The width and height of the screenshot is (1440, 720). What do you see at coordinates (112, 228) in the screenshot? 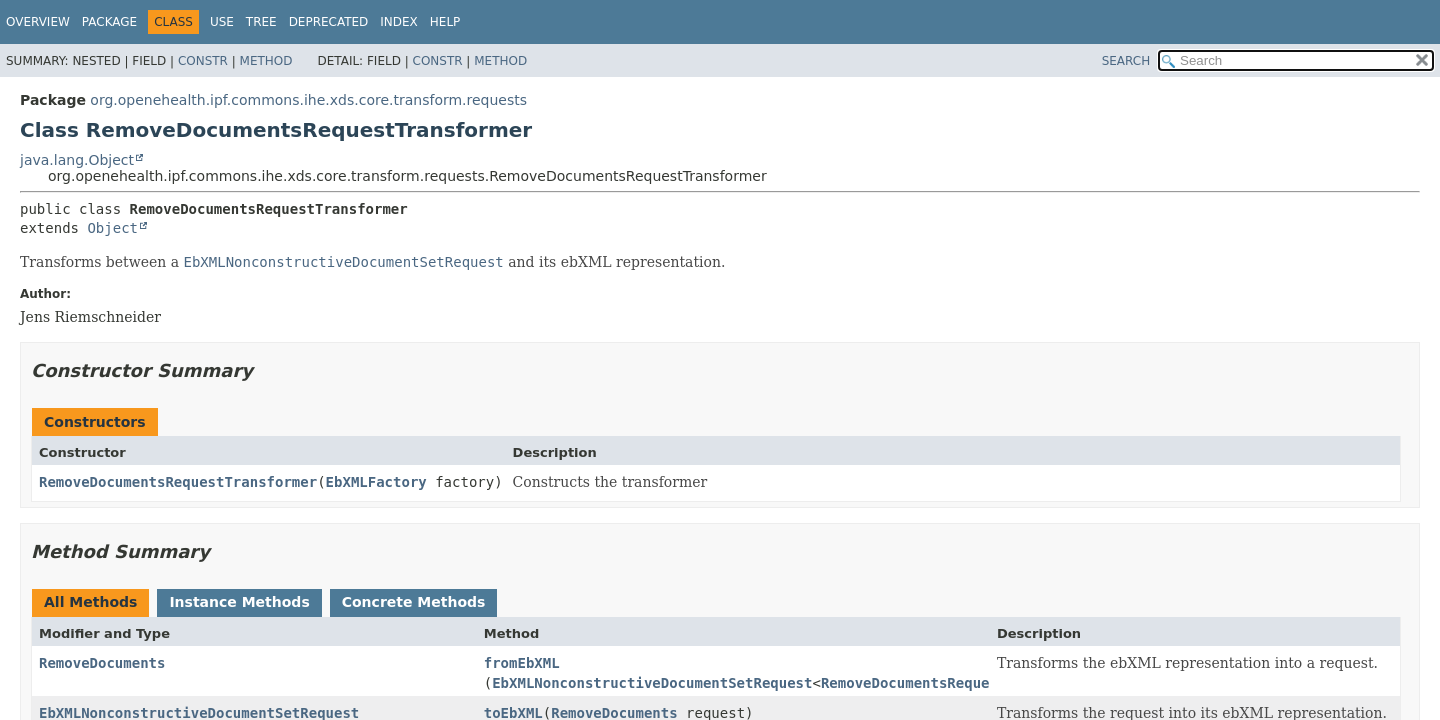
I see `Object` at bounding box center [112, 228].